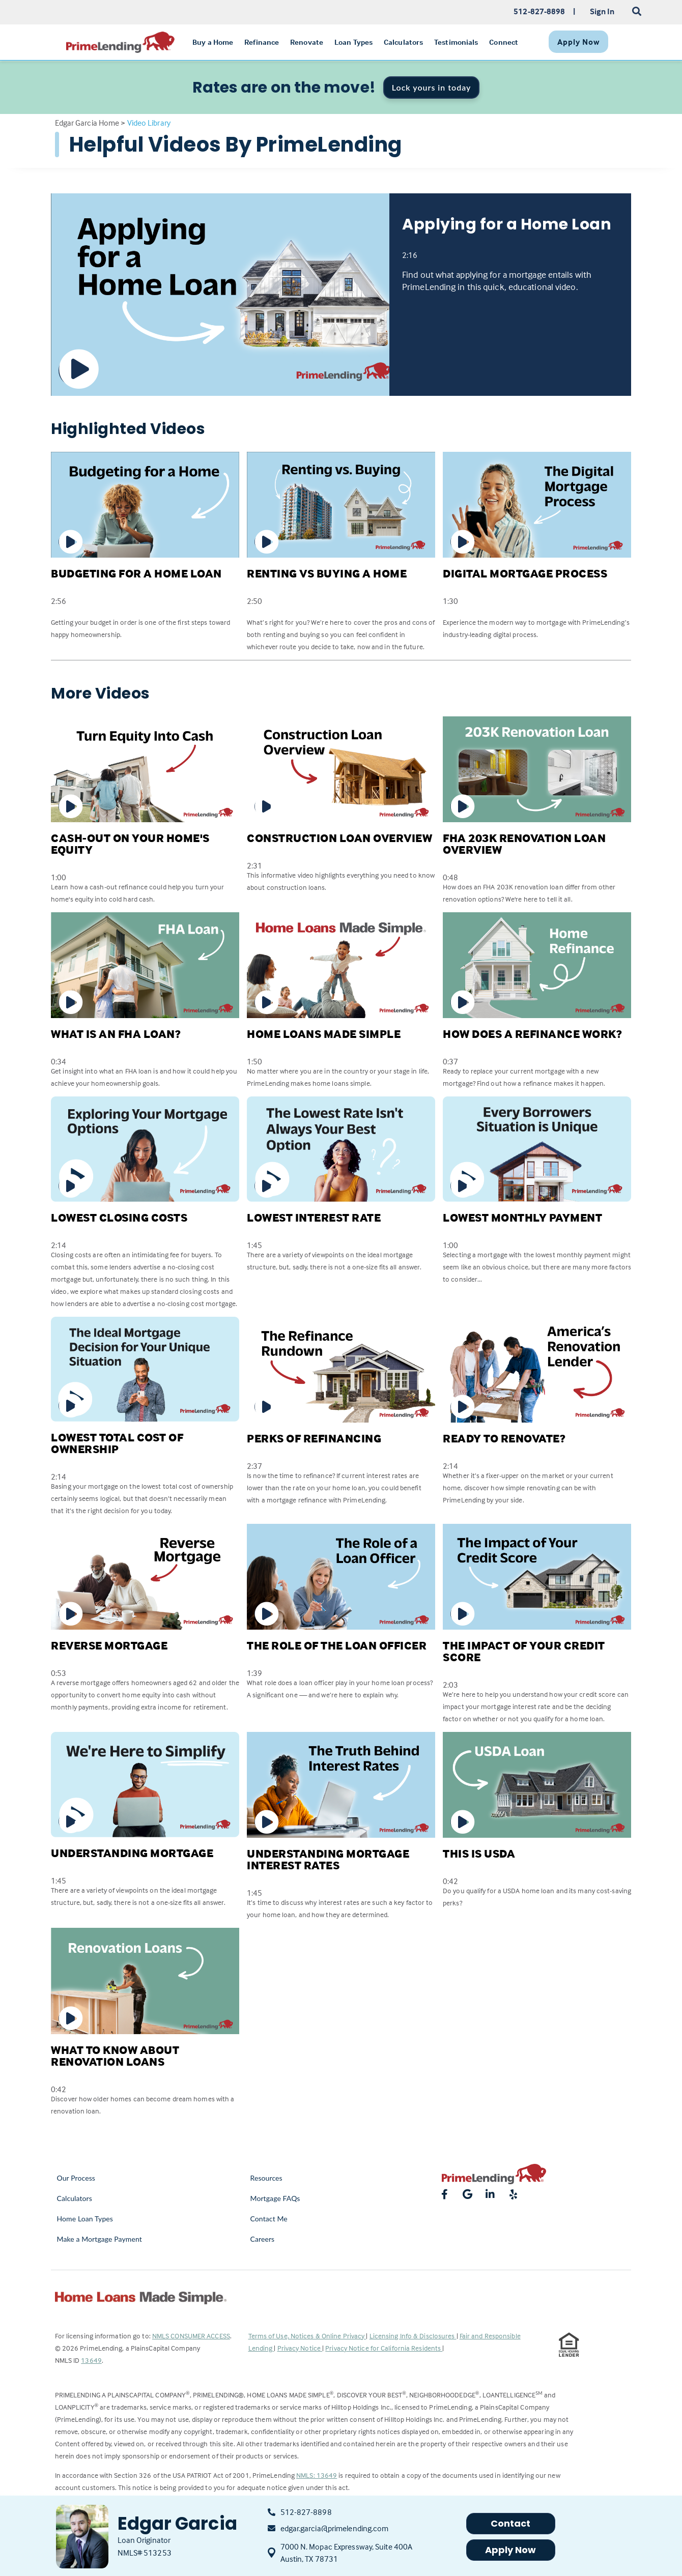 This screenshot has height=2576, width=682. Describe the element at coordinates (76, 2178) in the screenshot. I see `Our Process` at that location.